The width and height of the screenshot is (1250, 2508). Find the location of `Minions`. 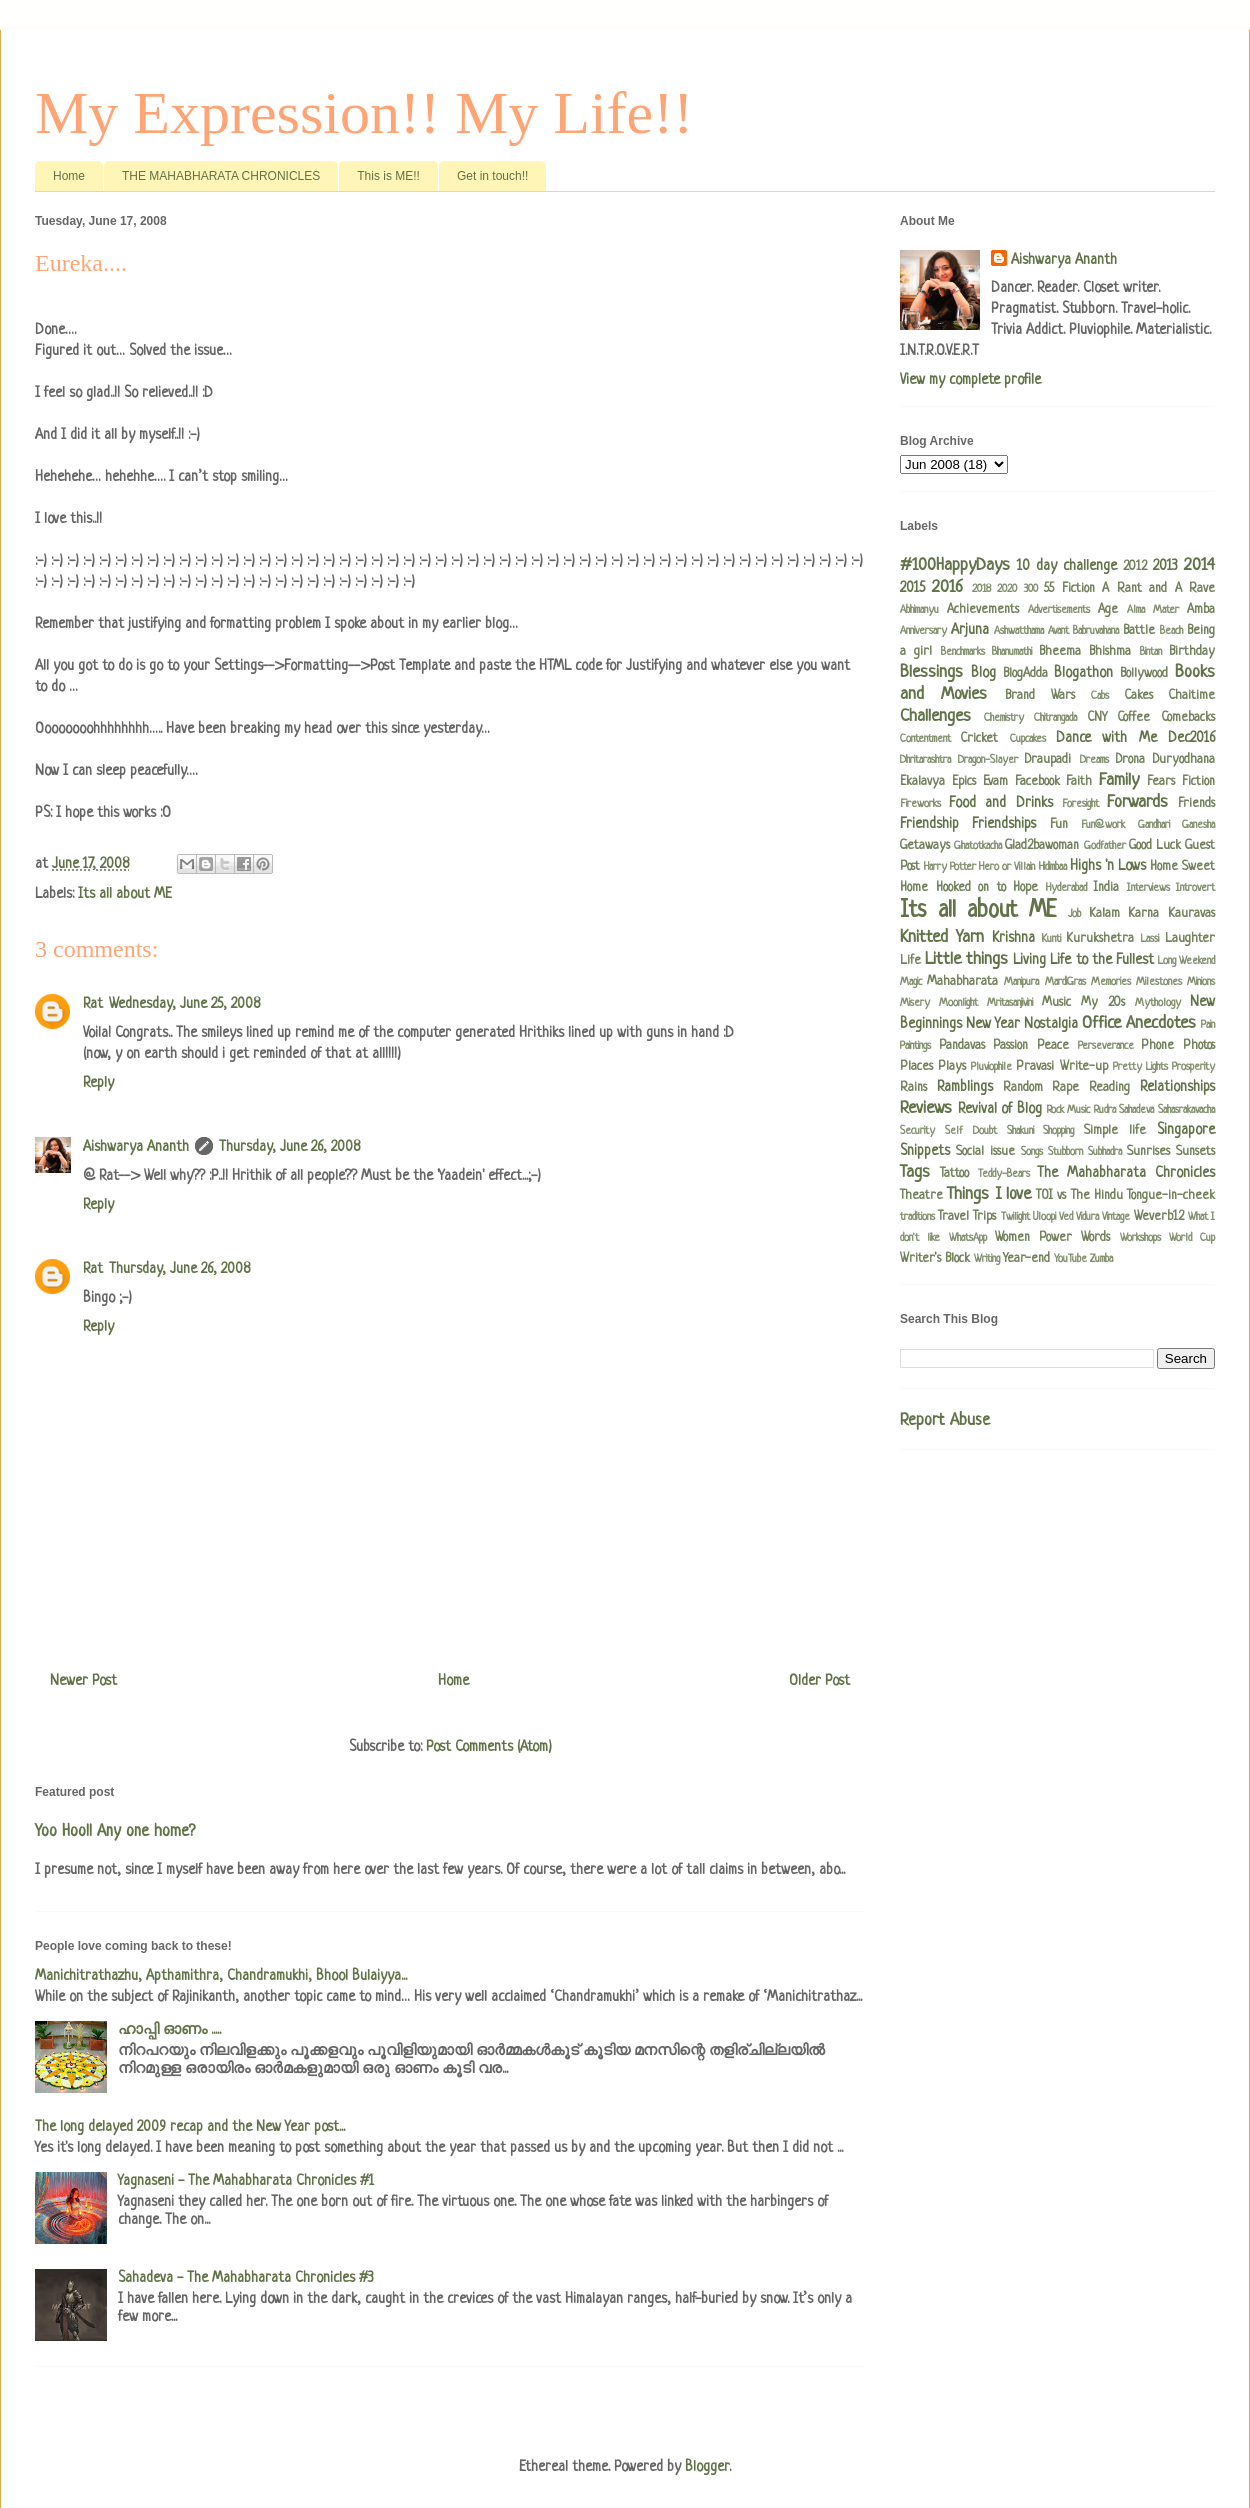

Minions is located at coordinates (1201, 982).